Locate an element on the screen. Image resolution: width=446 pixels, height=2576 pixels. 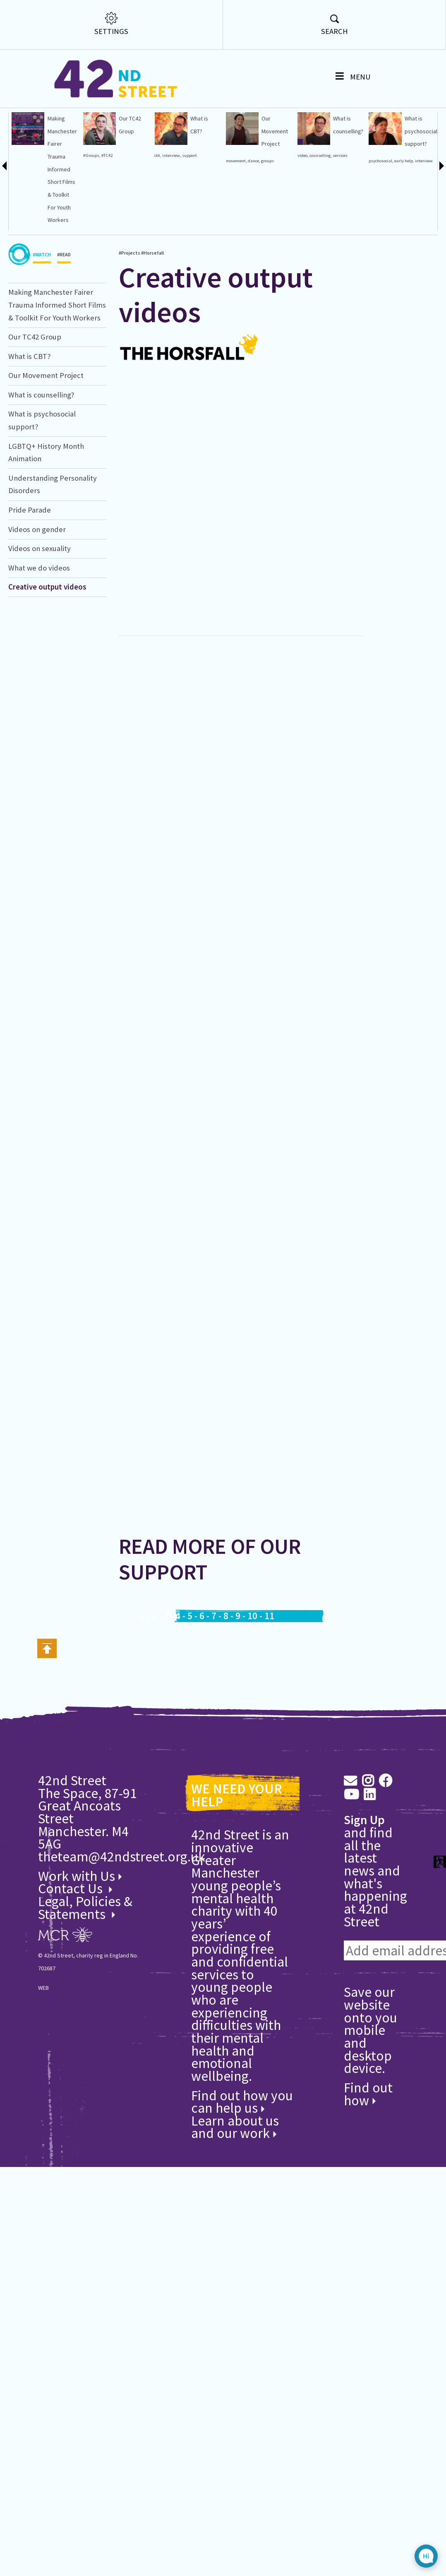
Videos on sexuality is located at coordinates (39, 582).